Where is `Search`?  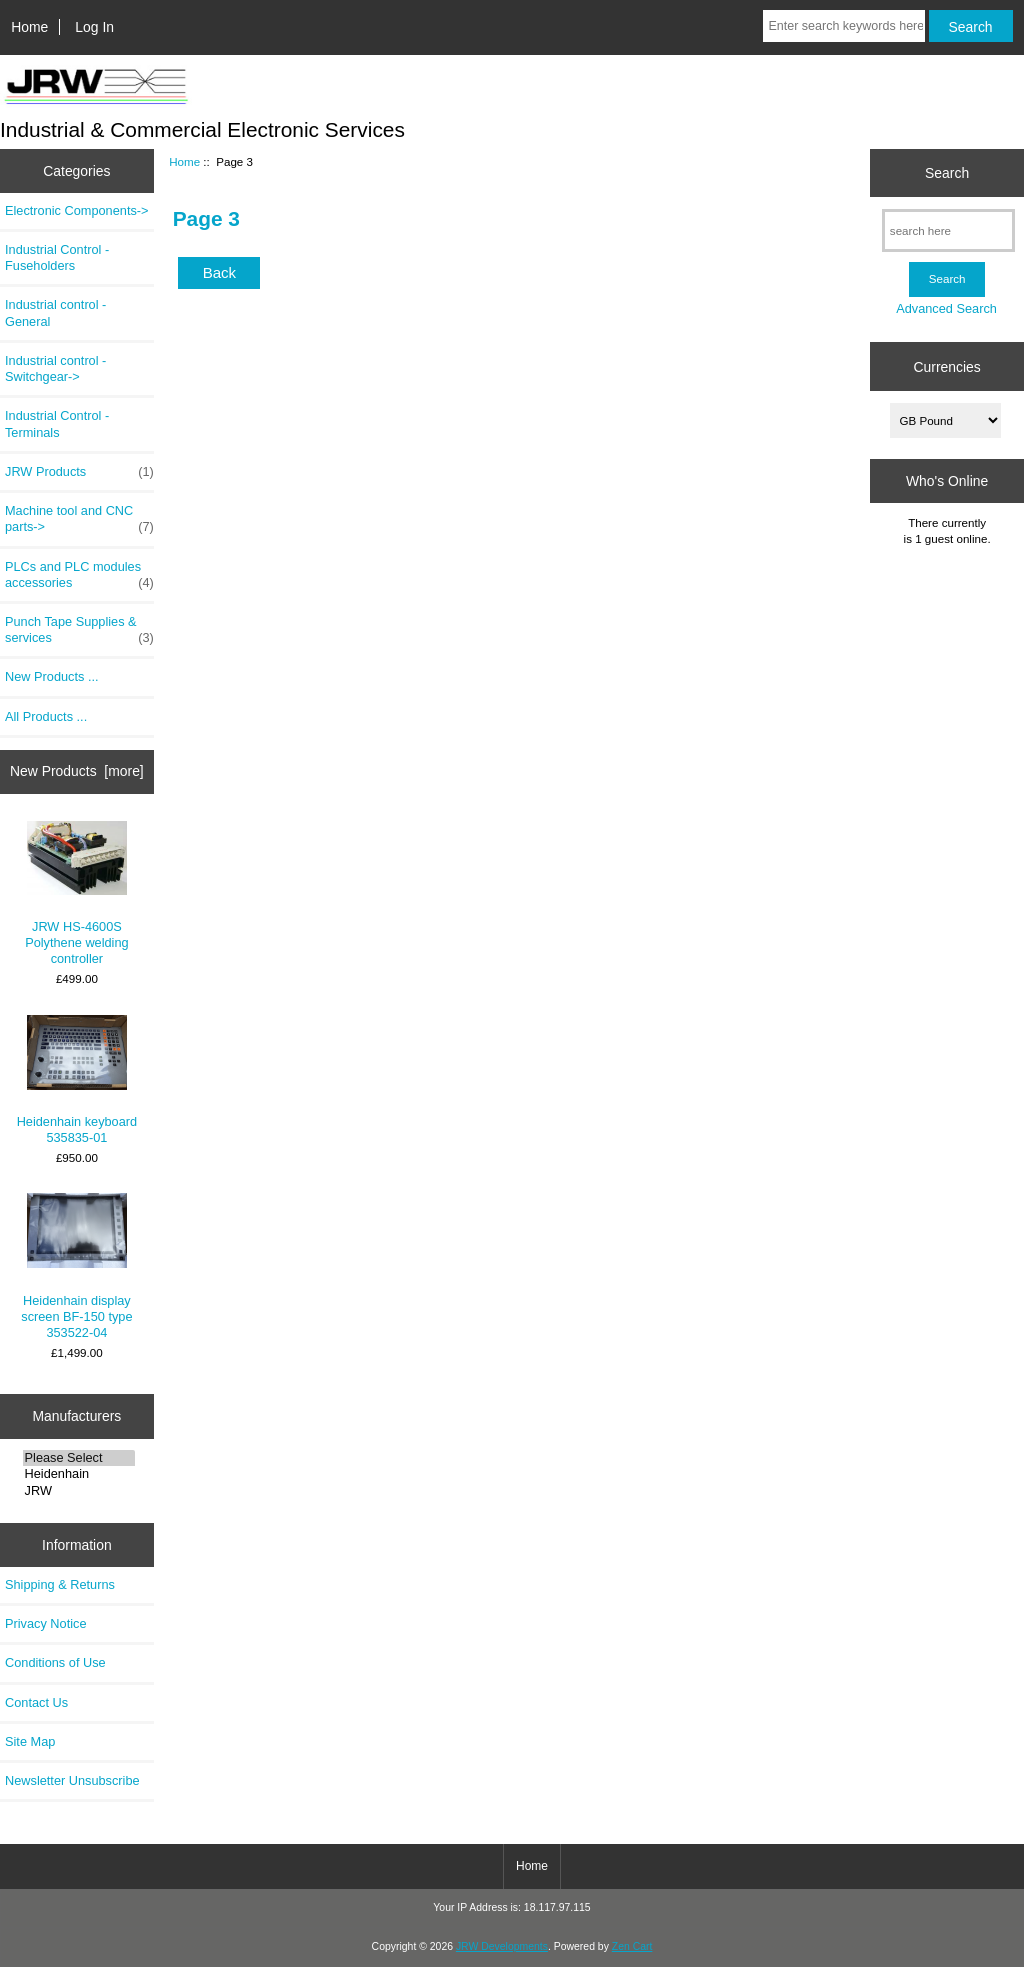
Search is located at coordinates (947, 173).